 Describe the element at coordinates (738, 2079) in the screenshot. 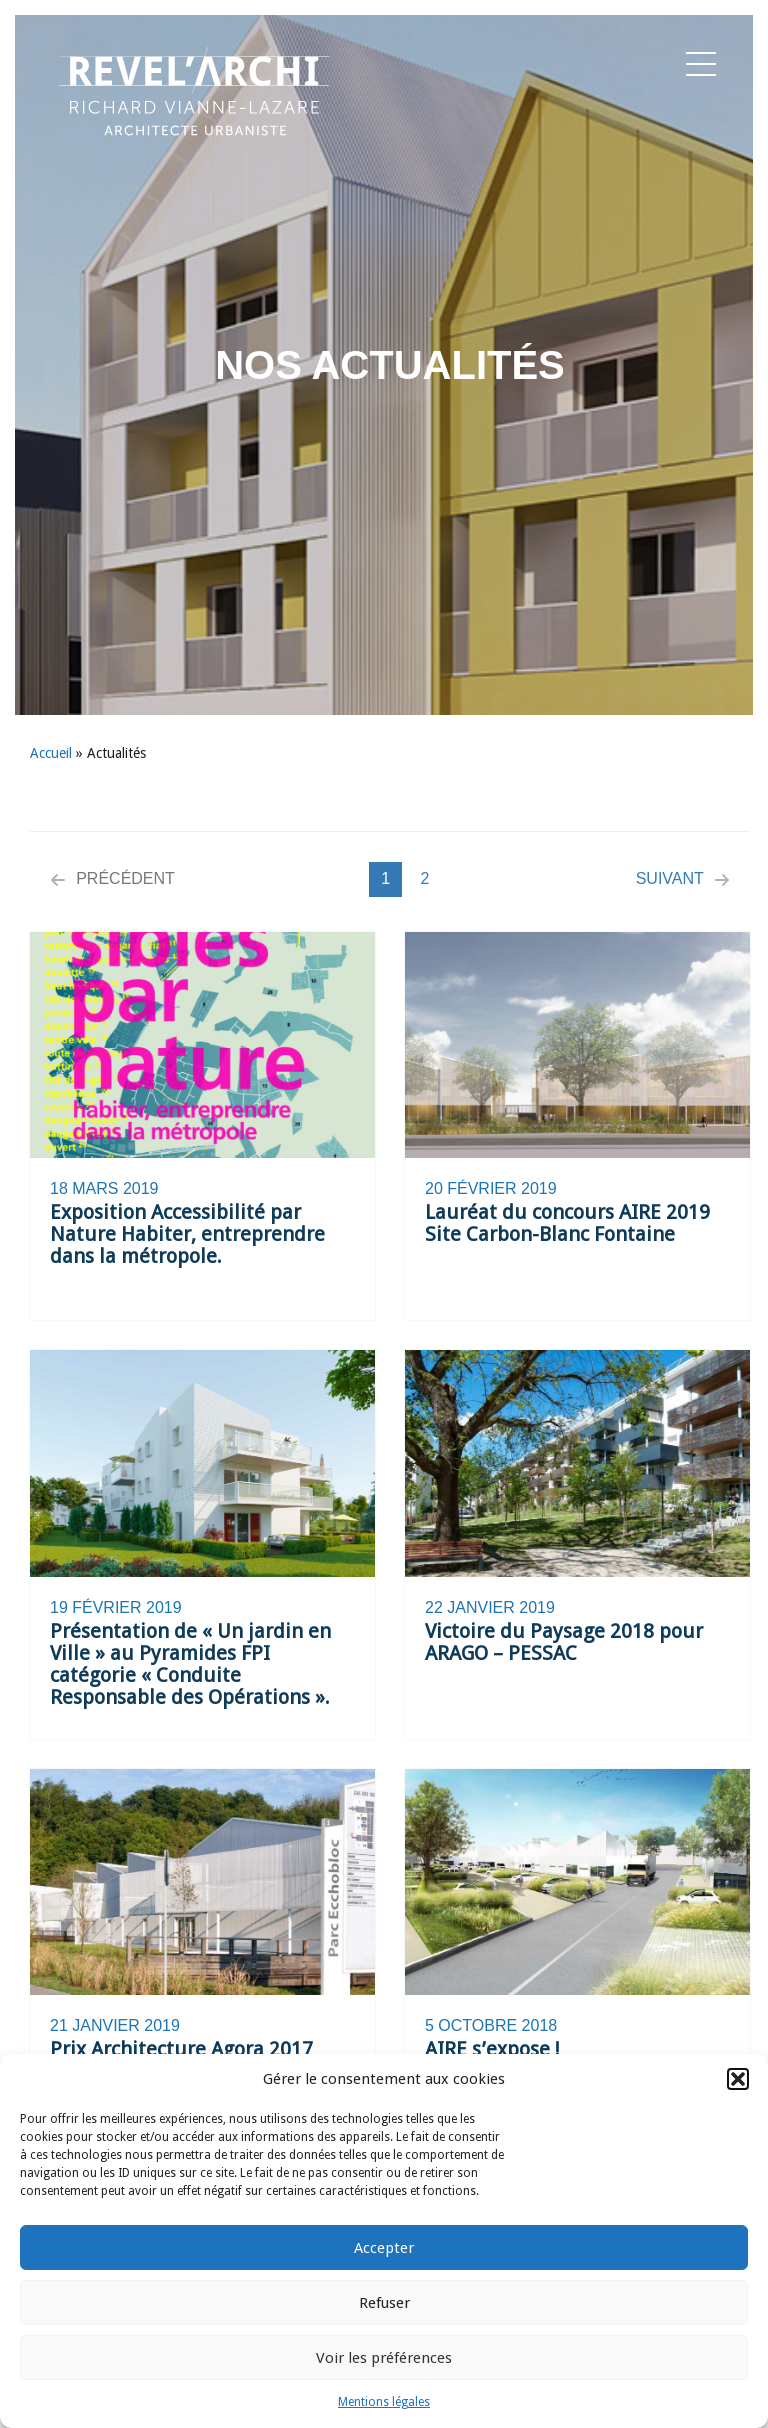

I see `[button]` at that location.